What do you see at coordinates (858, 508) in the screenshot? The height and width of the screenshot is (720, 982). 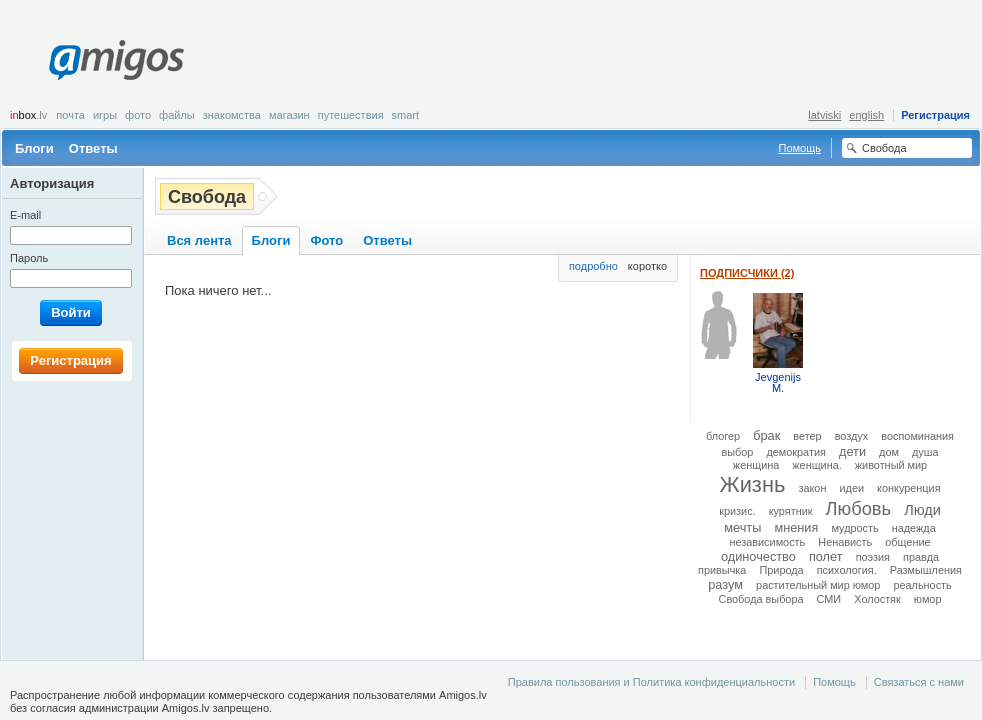 I see `Любовь` at bounding box center [858, 508].